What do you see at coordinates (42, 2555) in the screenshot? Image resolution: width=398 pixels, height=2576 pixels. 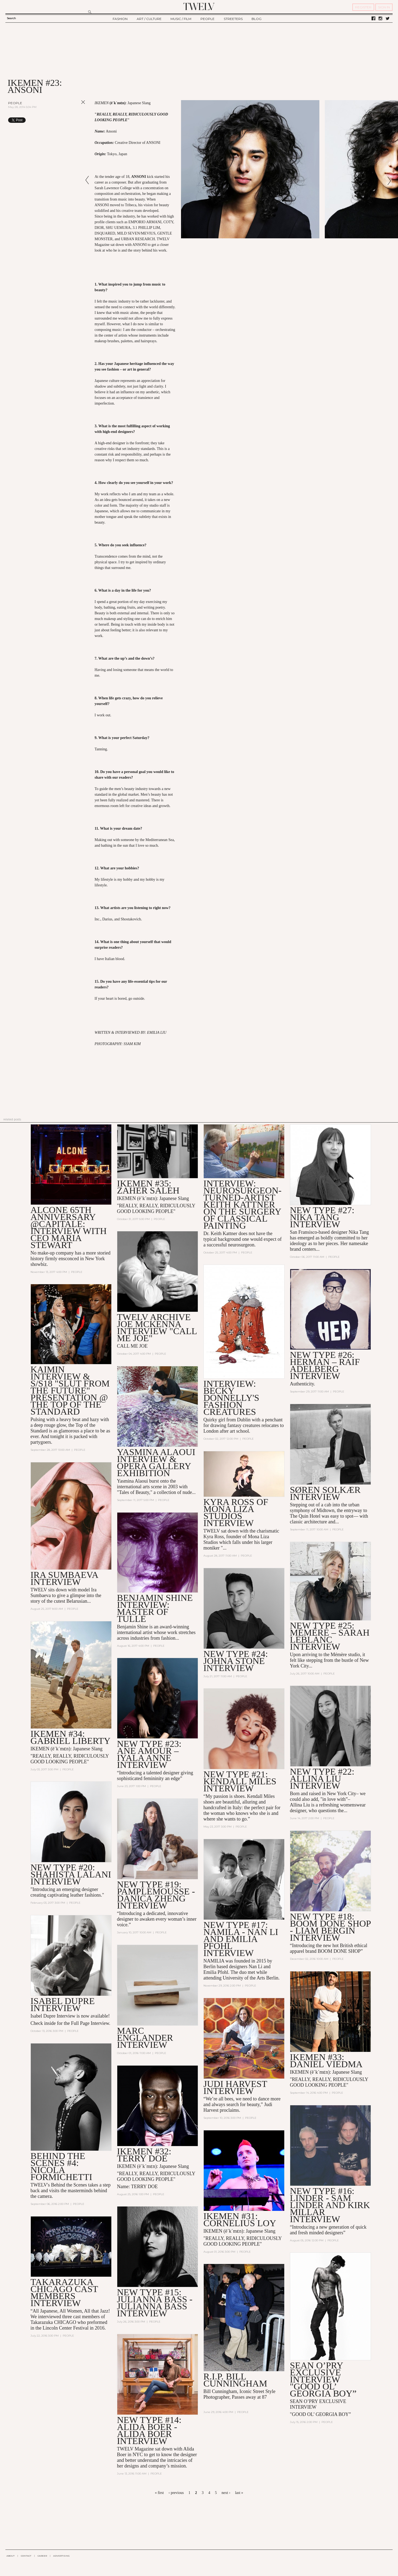 I see `CAREER` at bounding box center [42, 2555].